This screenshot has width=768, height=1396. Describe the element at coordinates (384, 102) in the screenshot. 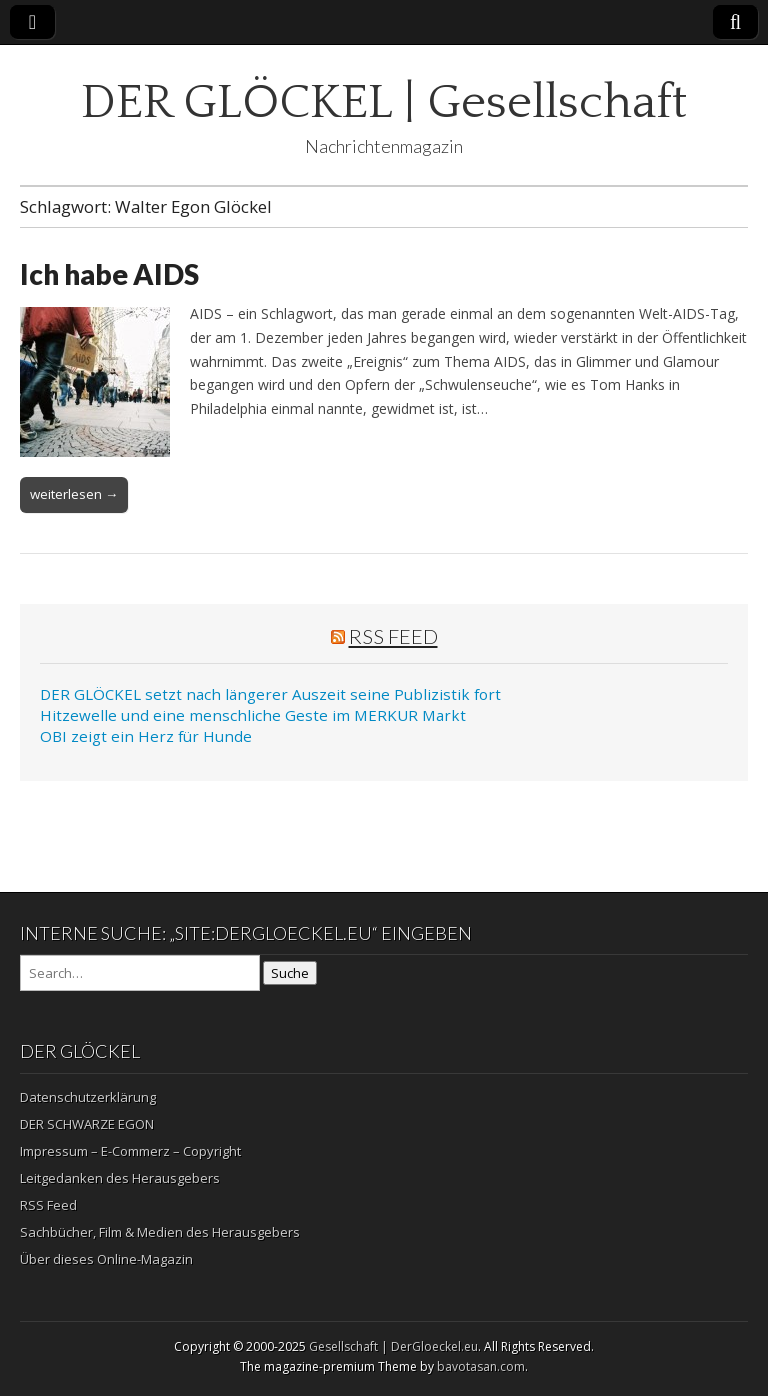

I see `DER GLÖCKEL | Gesellschaft` at that location.